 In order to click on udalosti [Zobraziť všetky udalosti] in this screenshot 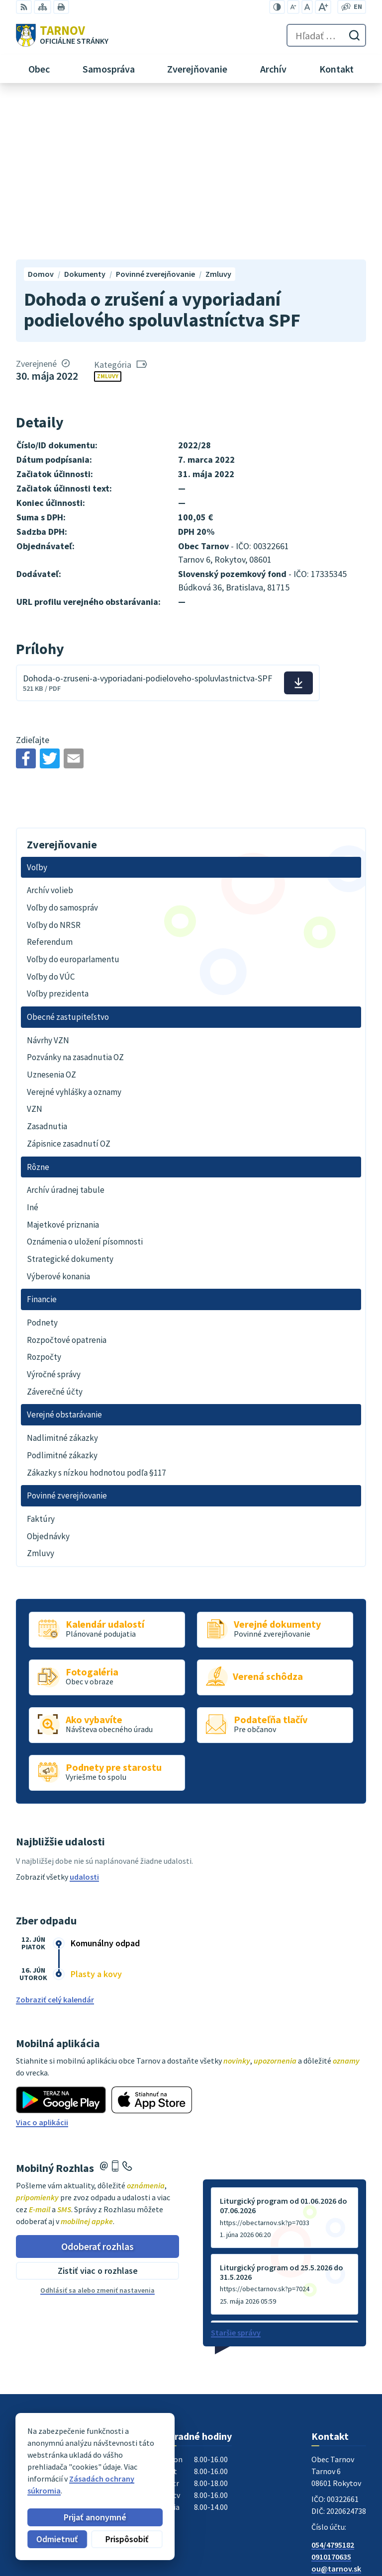, I will do `click(84, 1716)`.